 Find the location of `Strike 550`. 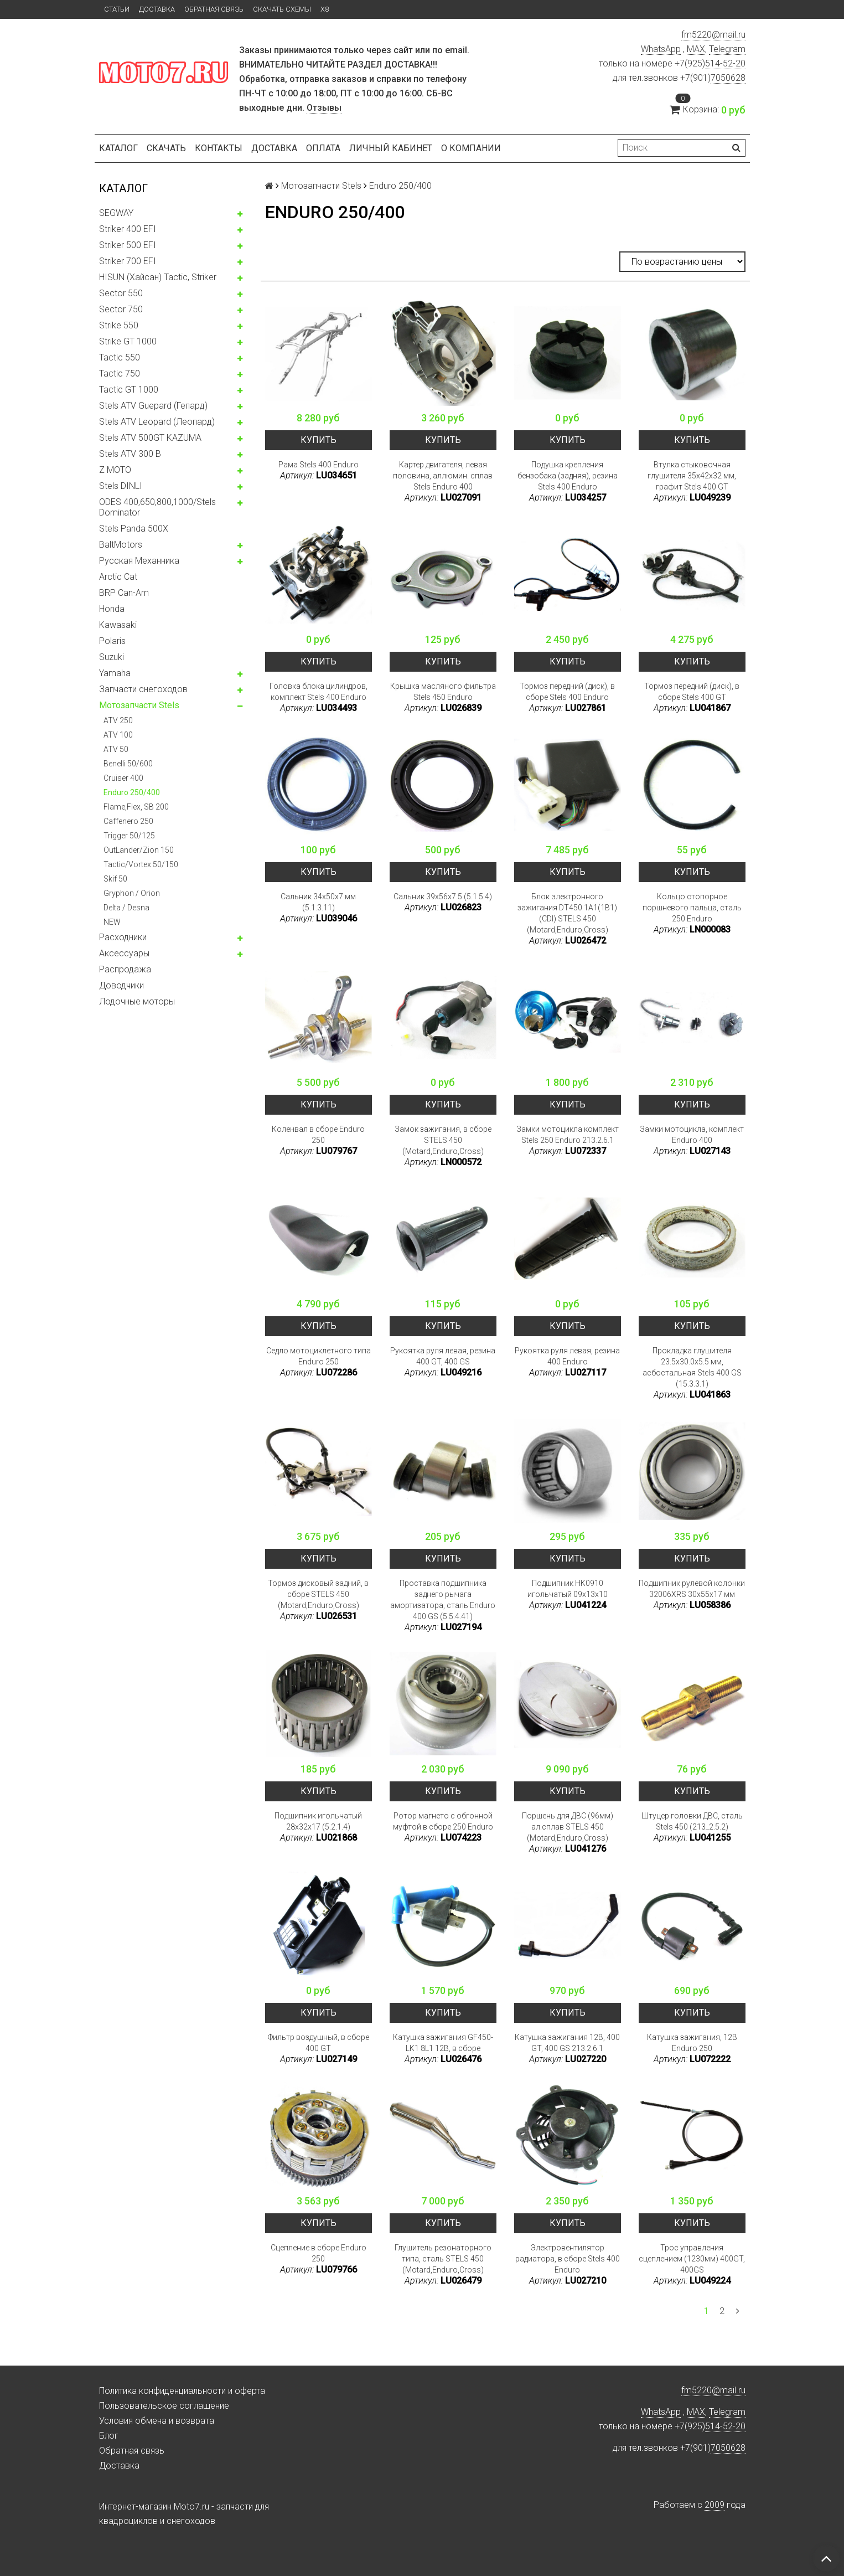

Strike 550 is located at coordinates (118, 325).